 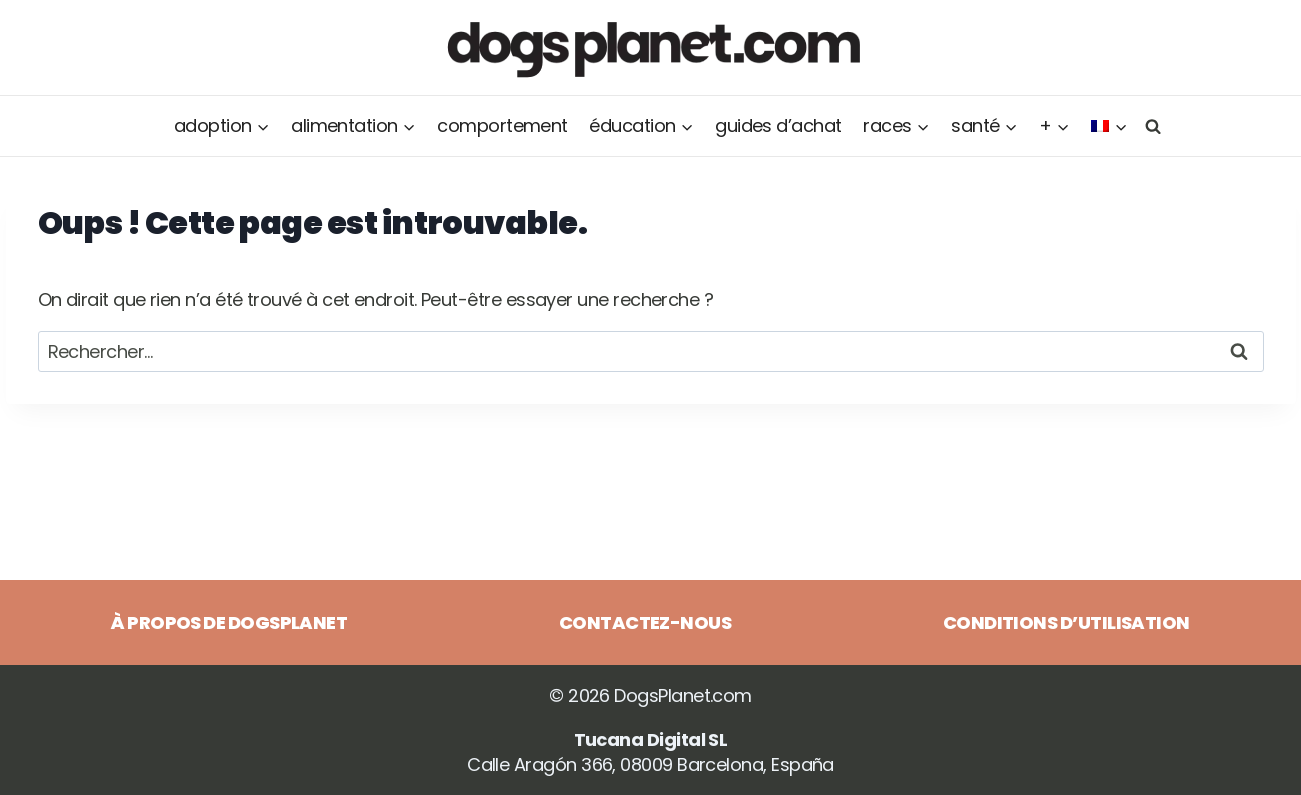 I want to click on Guides d’achat, so click(x=778, y=125).